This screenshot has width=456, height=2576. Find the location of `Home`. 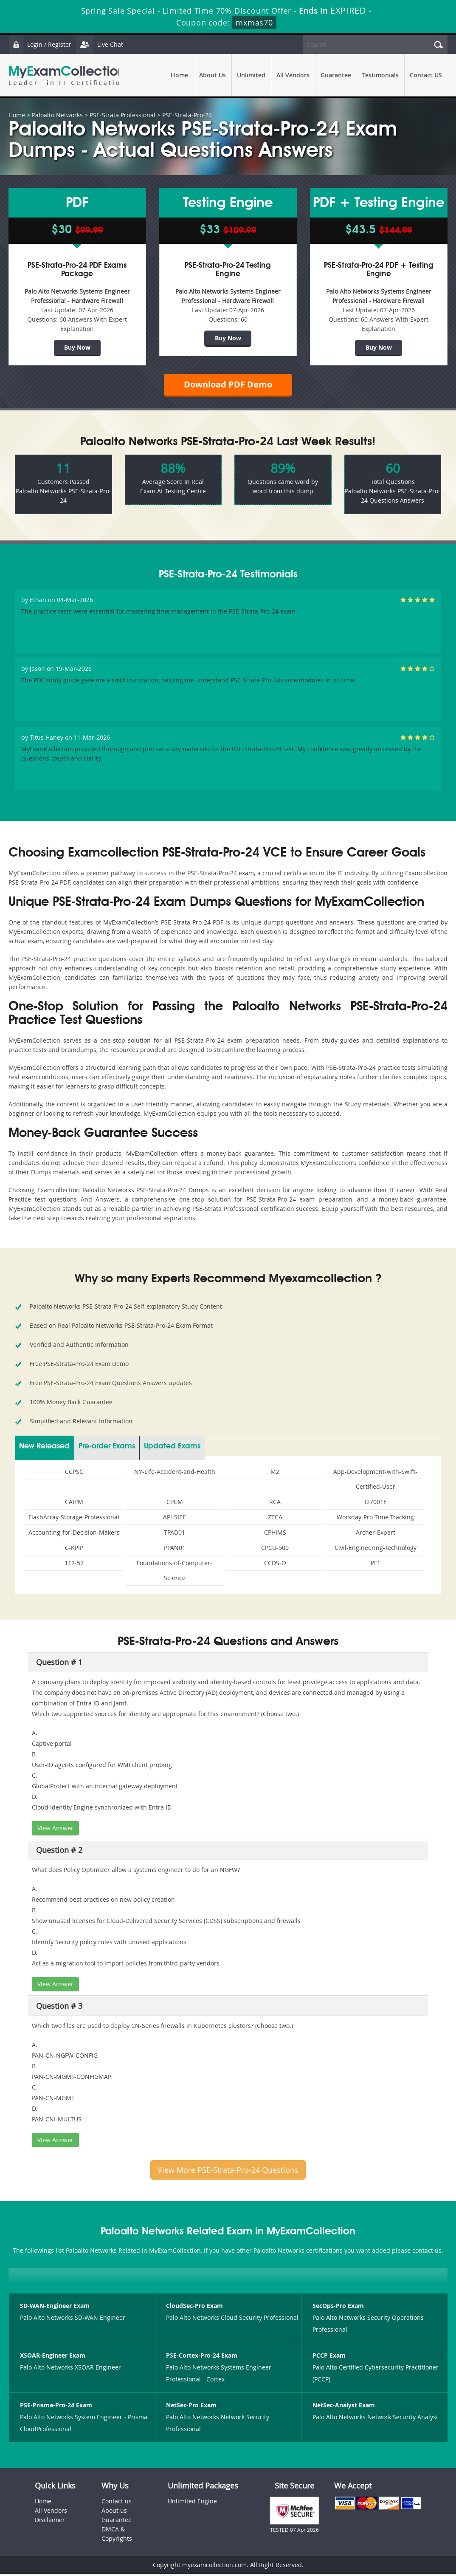

Home is located at coordinates (179, 75).